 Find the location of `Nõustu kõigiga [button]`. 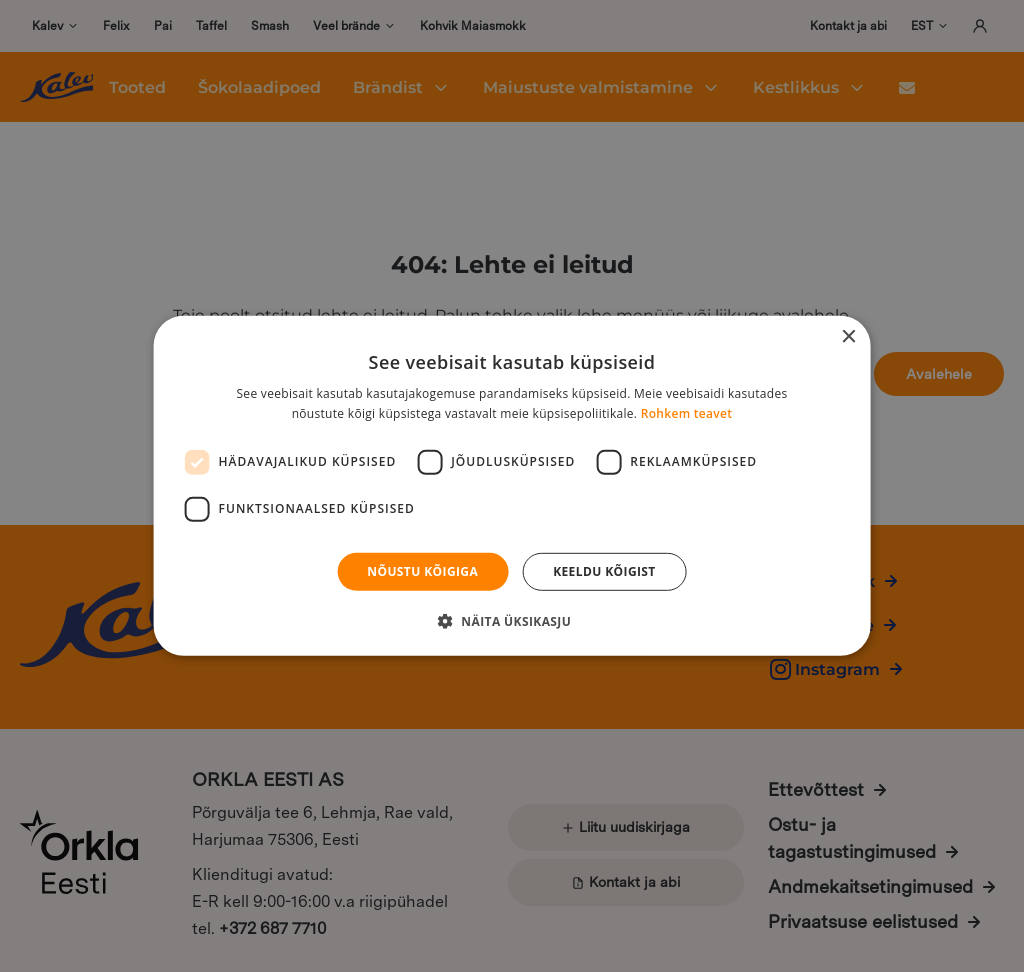

Nõustu kõigiga [button] is located at coordinates (422, 571).